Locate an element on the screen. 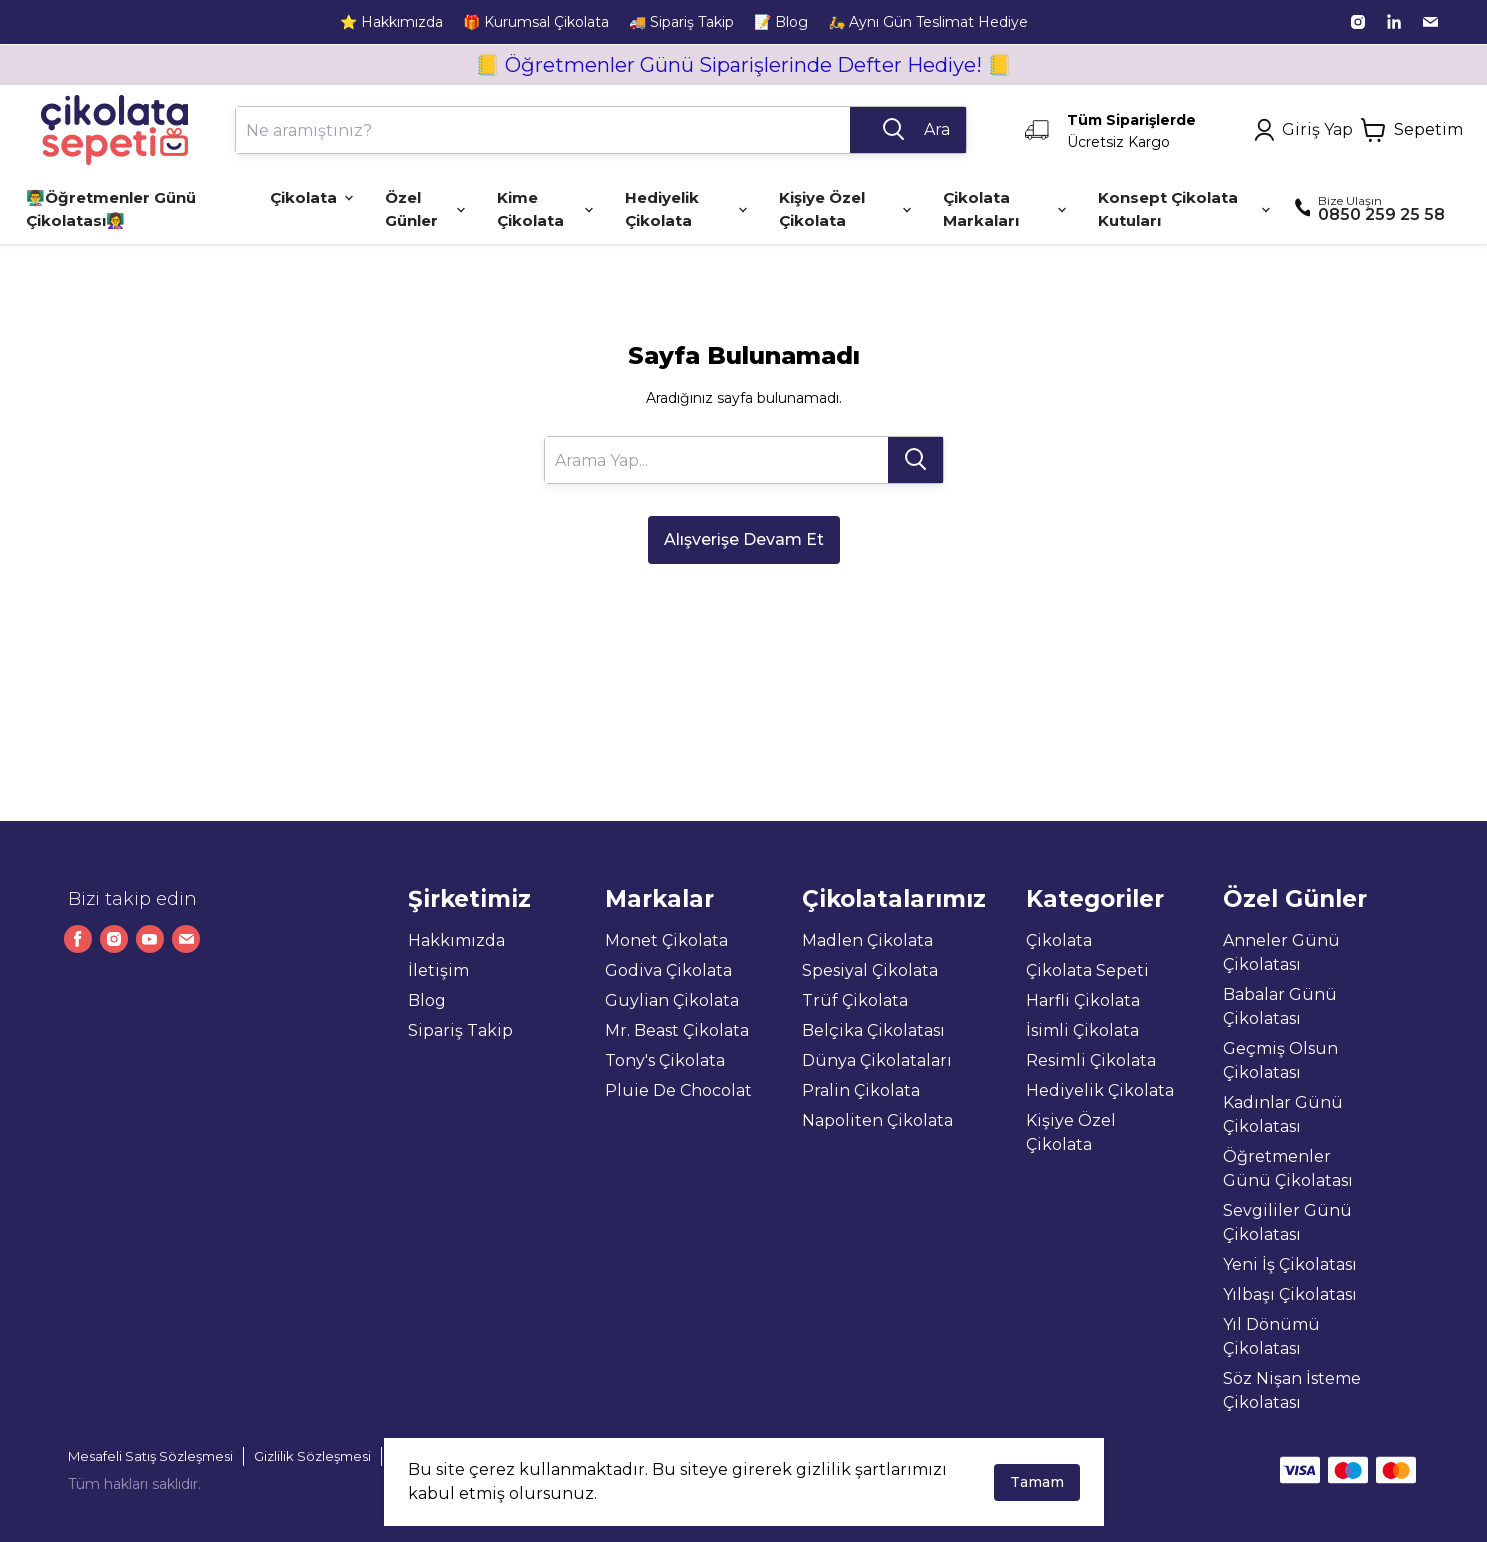  Belçika Çikolatası is located at coordinates (873, 1030).